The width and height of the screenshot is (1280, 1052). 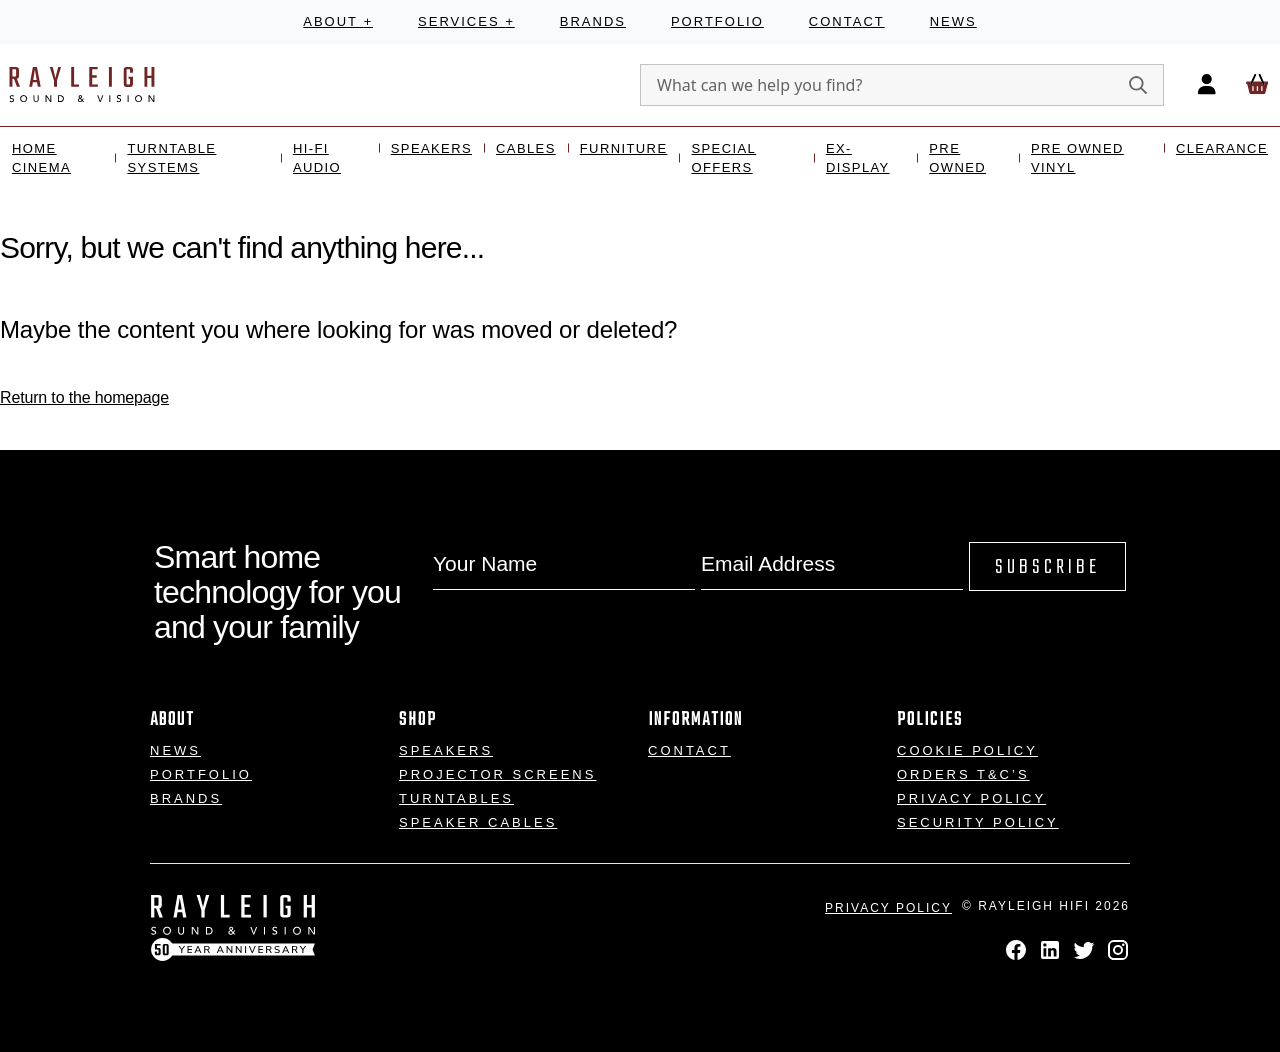 I want to click on Pre Owned Vinyl, so click(x=1077, y=158).